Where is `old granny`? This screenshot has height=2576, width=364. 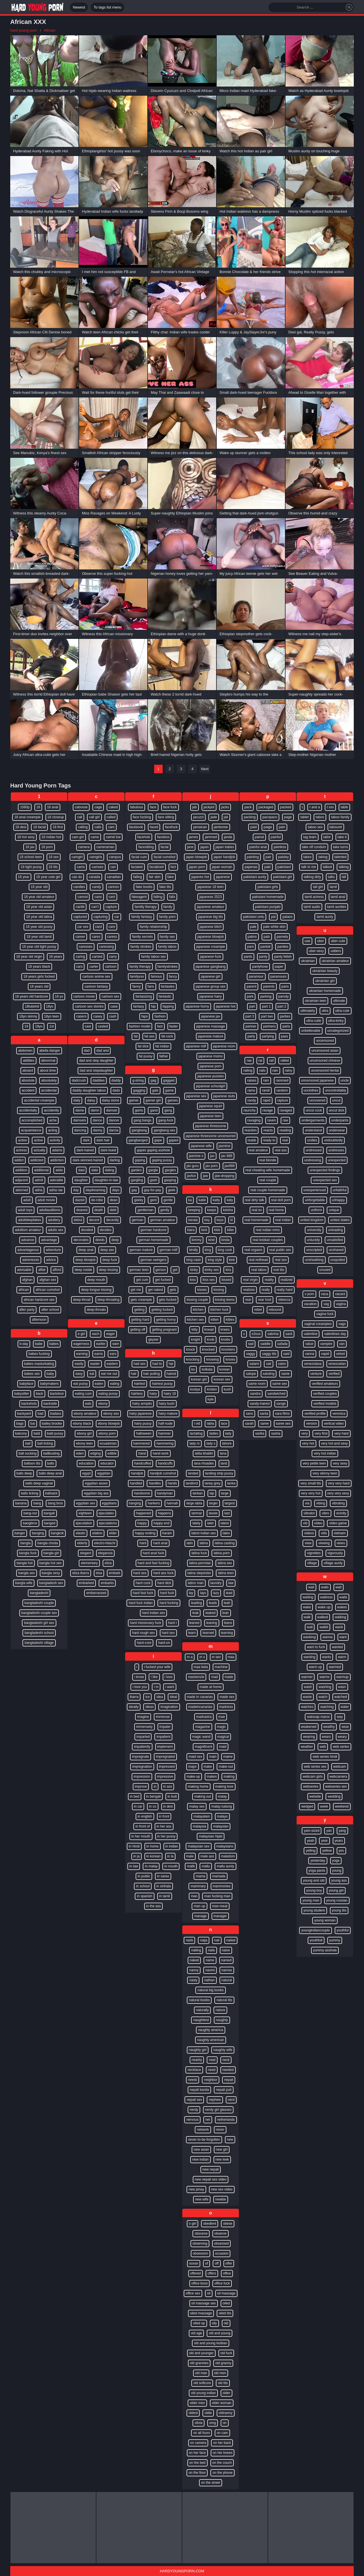
old granny is located at coordinates (223, 2363).